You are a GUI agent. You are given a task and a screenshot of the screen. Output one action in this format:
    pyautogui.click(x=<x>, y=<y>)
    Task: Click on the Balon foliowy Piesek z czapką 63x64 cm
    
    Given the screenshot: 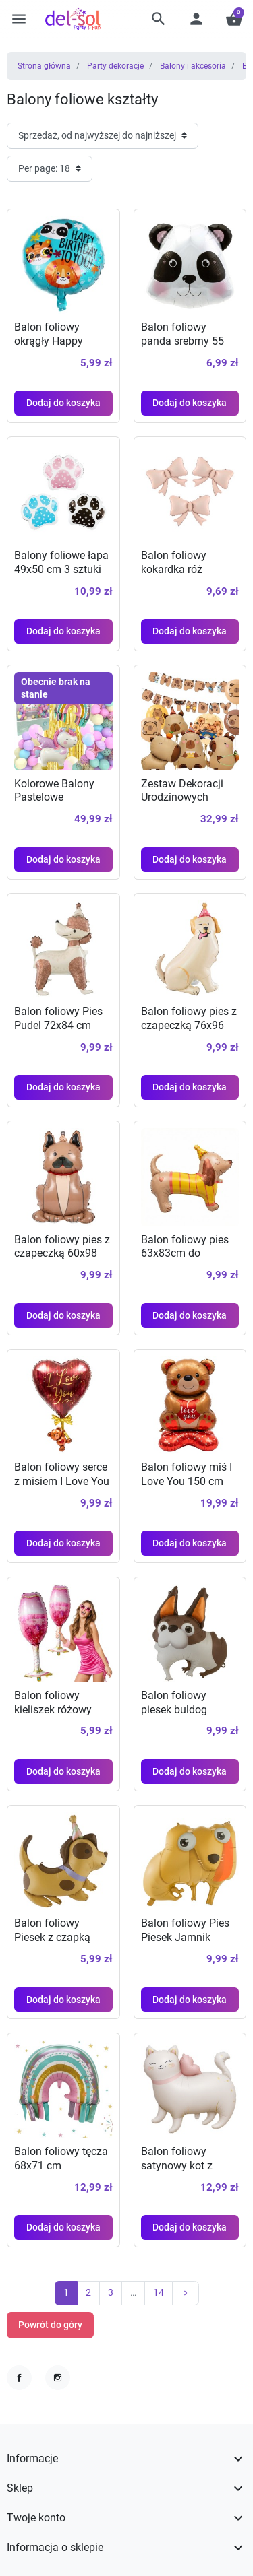 What is the action you would take?
    pyautogui.click(x=52, y=1937)
    